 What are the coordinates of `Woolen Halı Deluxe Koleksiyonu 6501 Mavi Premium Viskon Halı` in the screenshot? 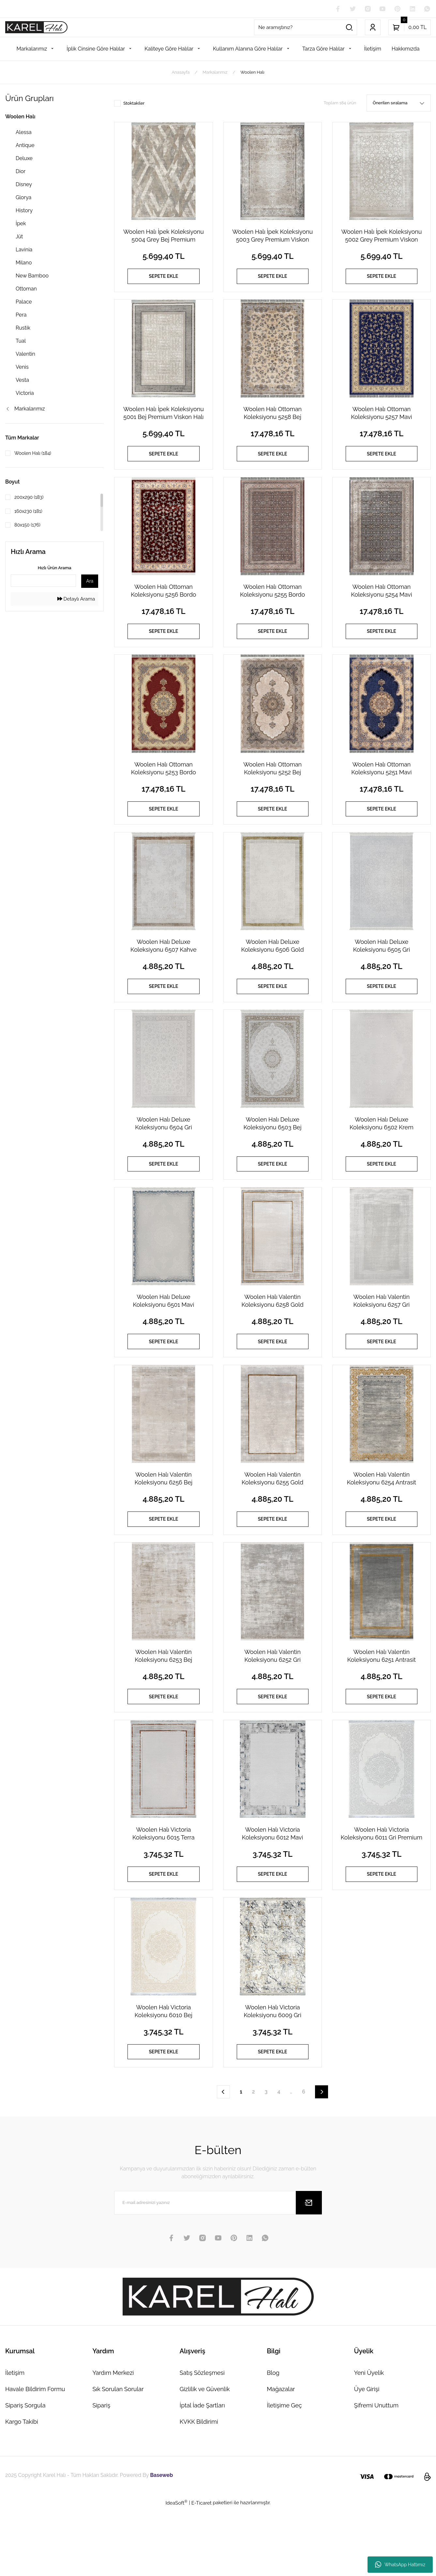 It's located at (163, 1338).